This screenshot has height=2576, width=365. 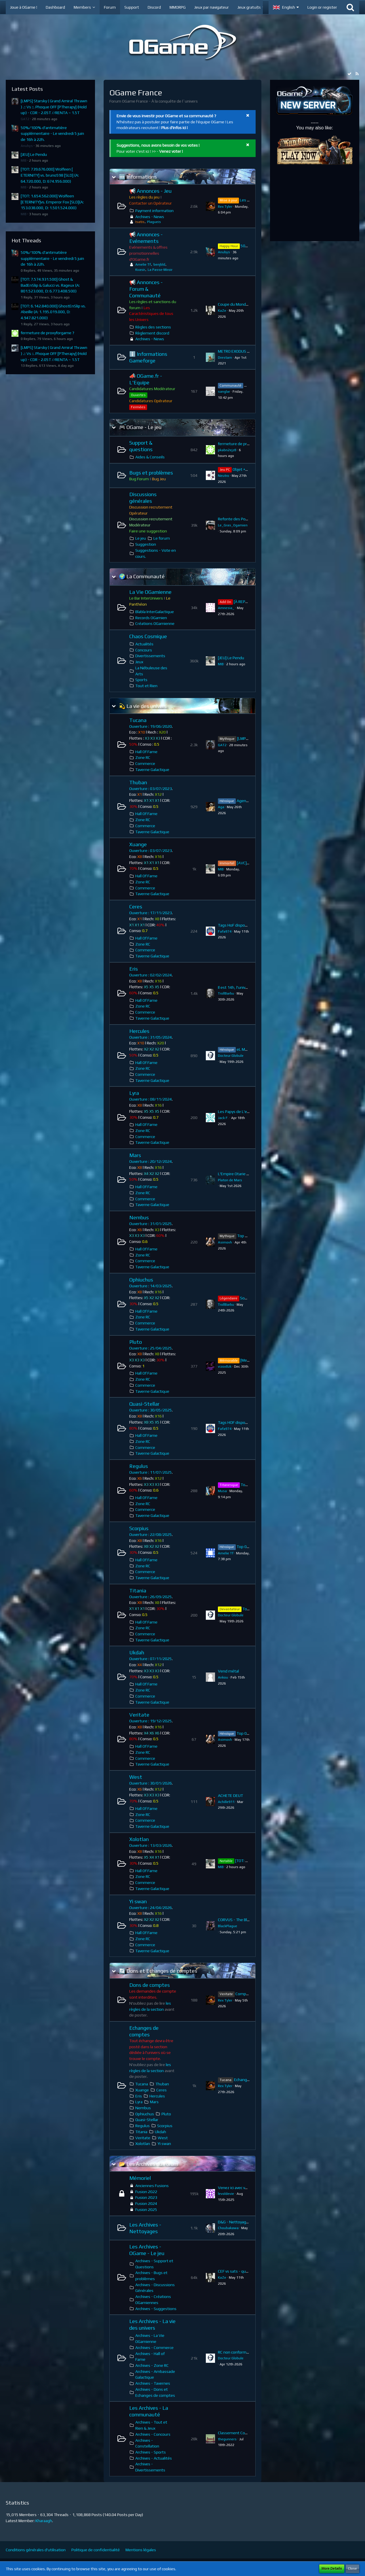 I want to click on Payment information, so click(x=154, y=210).